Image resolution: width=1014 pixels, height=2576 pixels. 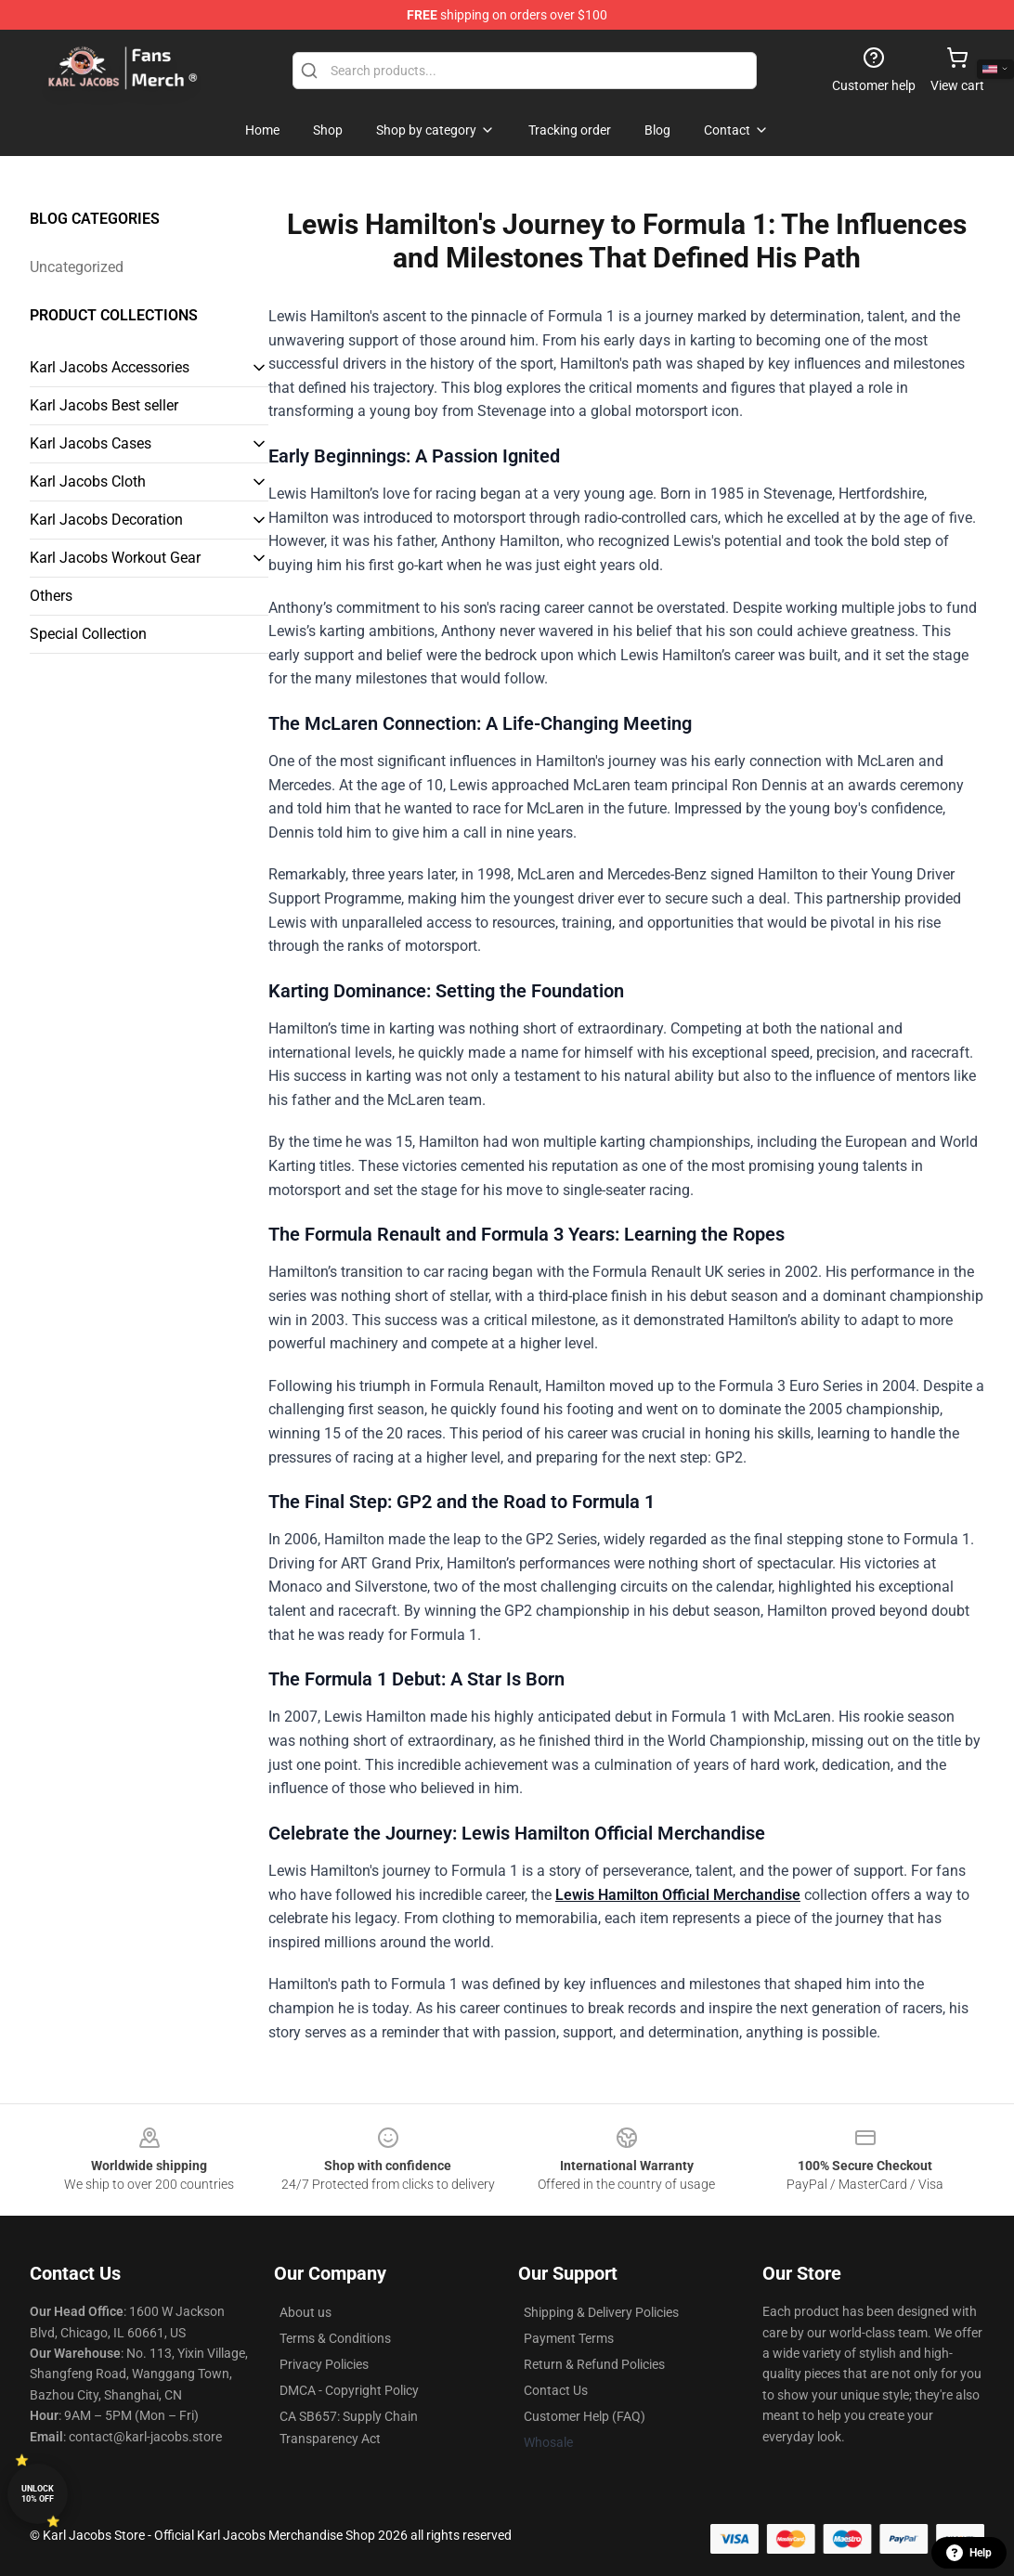 What do you see at coordinates (104, 405) in the screenshot?
I see `Karl Jacobs Best seller` at bounding box center [104, 405].